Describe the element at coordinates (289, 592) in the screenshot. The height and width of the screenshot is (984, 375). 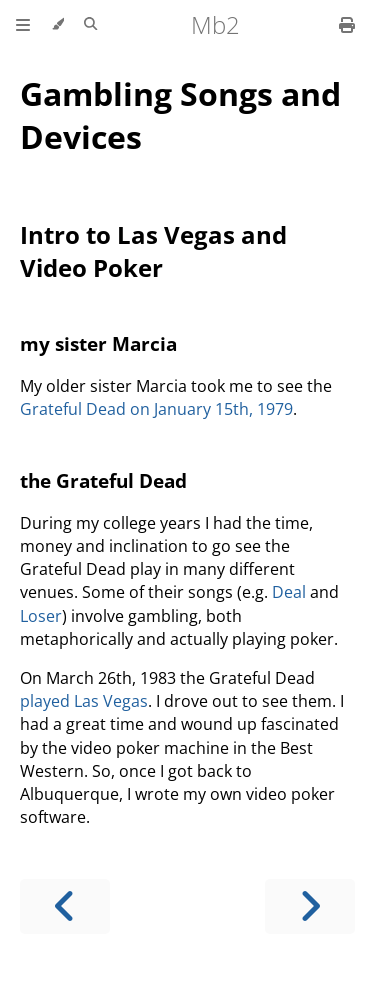
I see `Deal` at that location.